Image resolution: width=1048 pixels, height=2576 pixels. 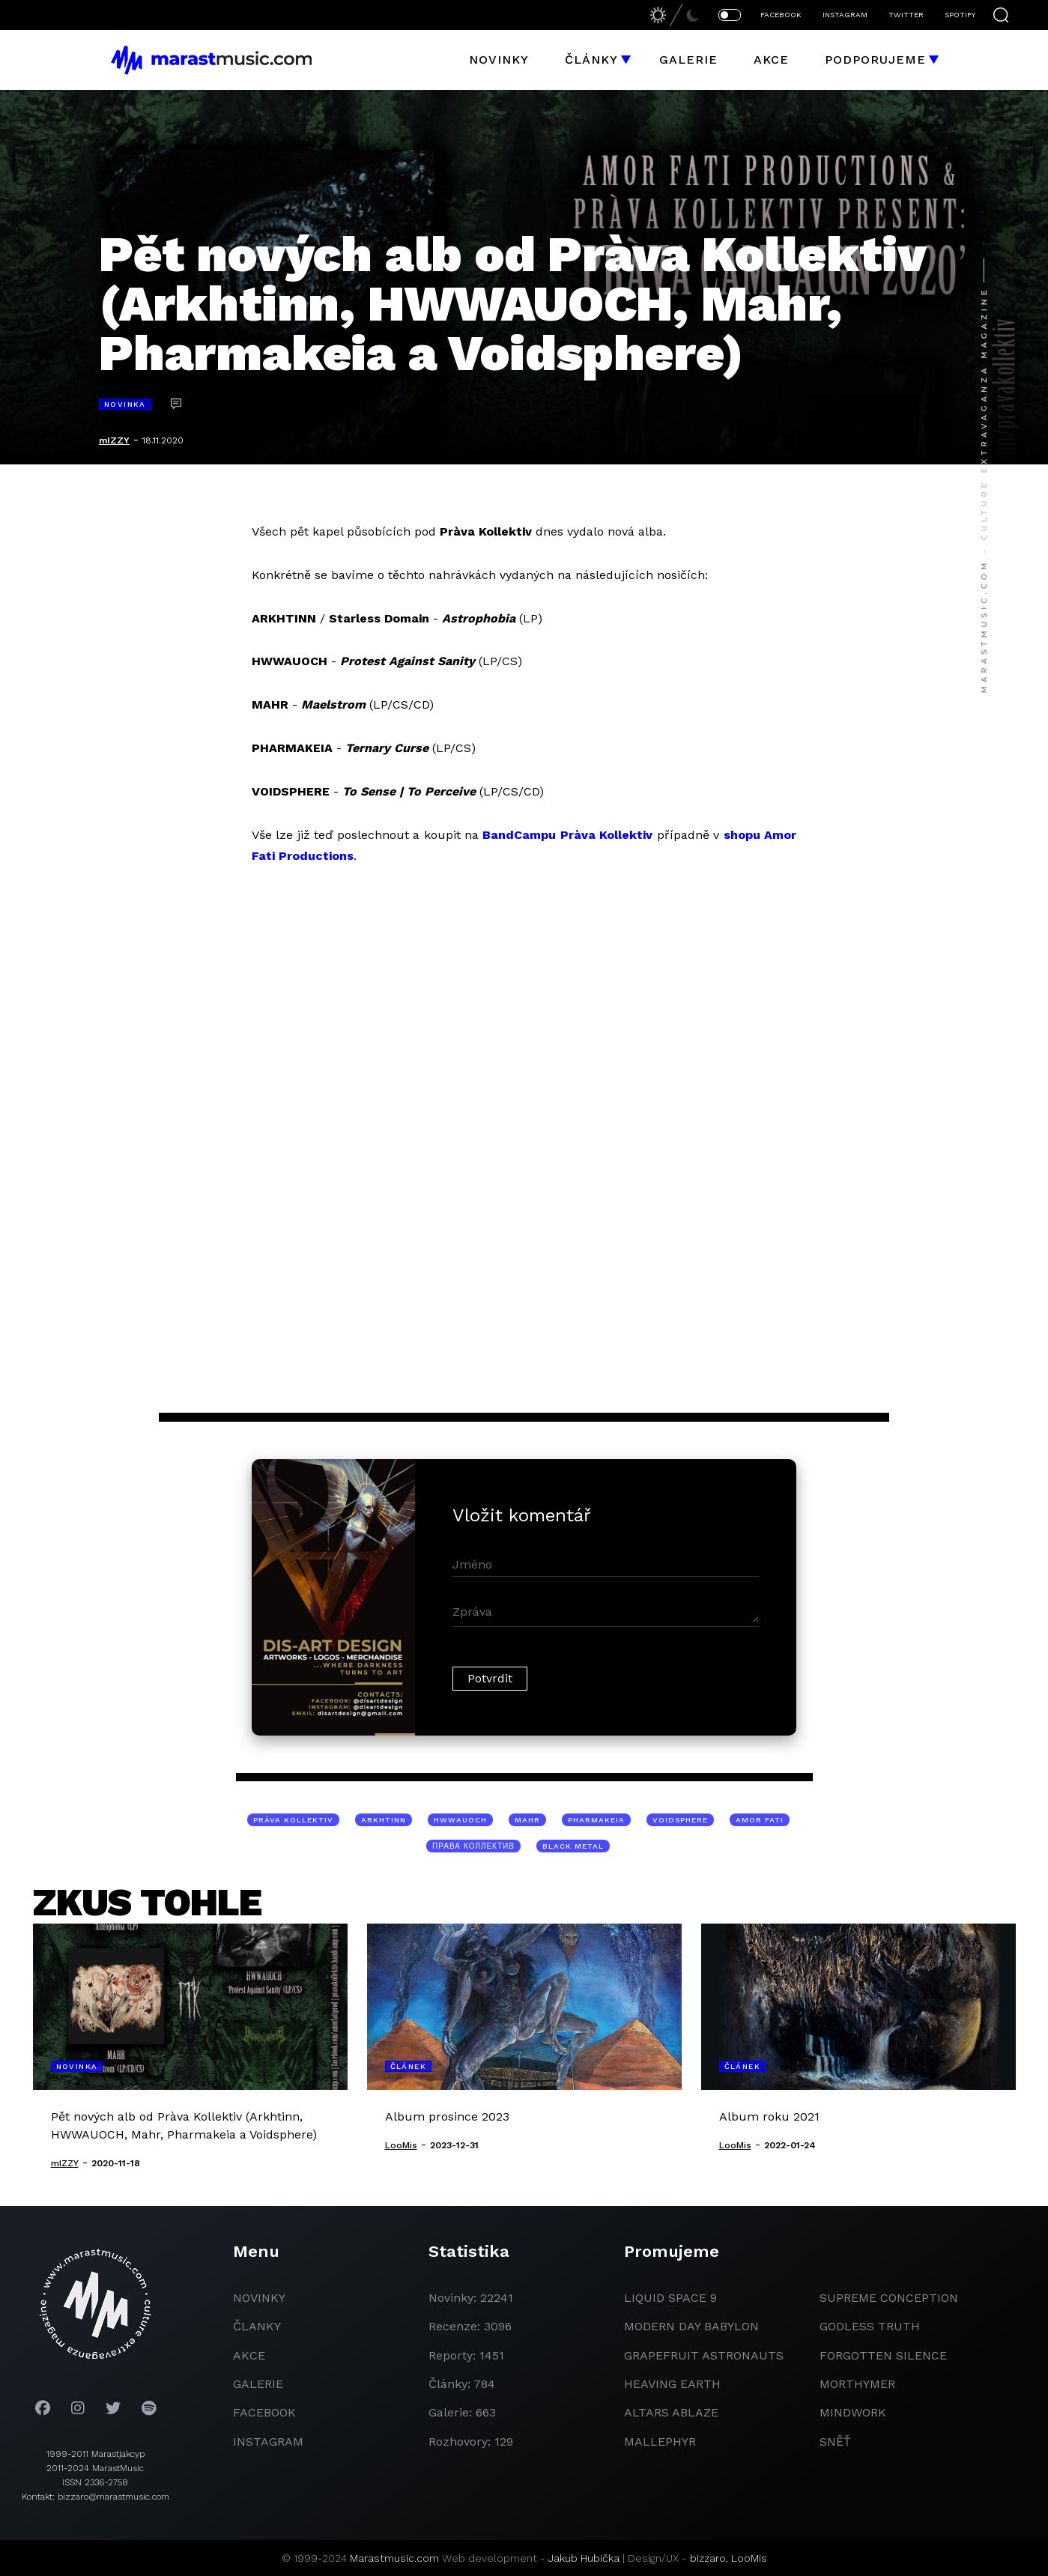 What do you see at coordinates (691, 2326) in the screenshot?
I see `modern day babylon` at bounding box center [691, 2326].